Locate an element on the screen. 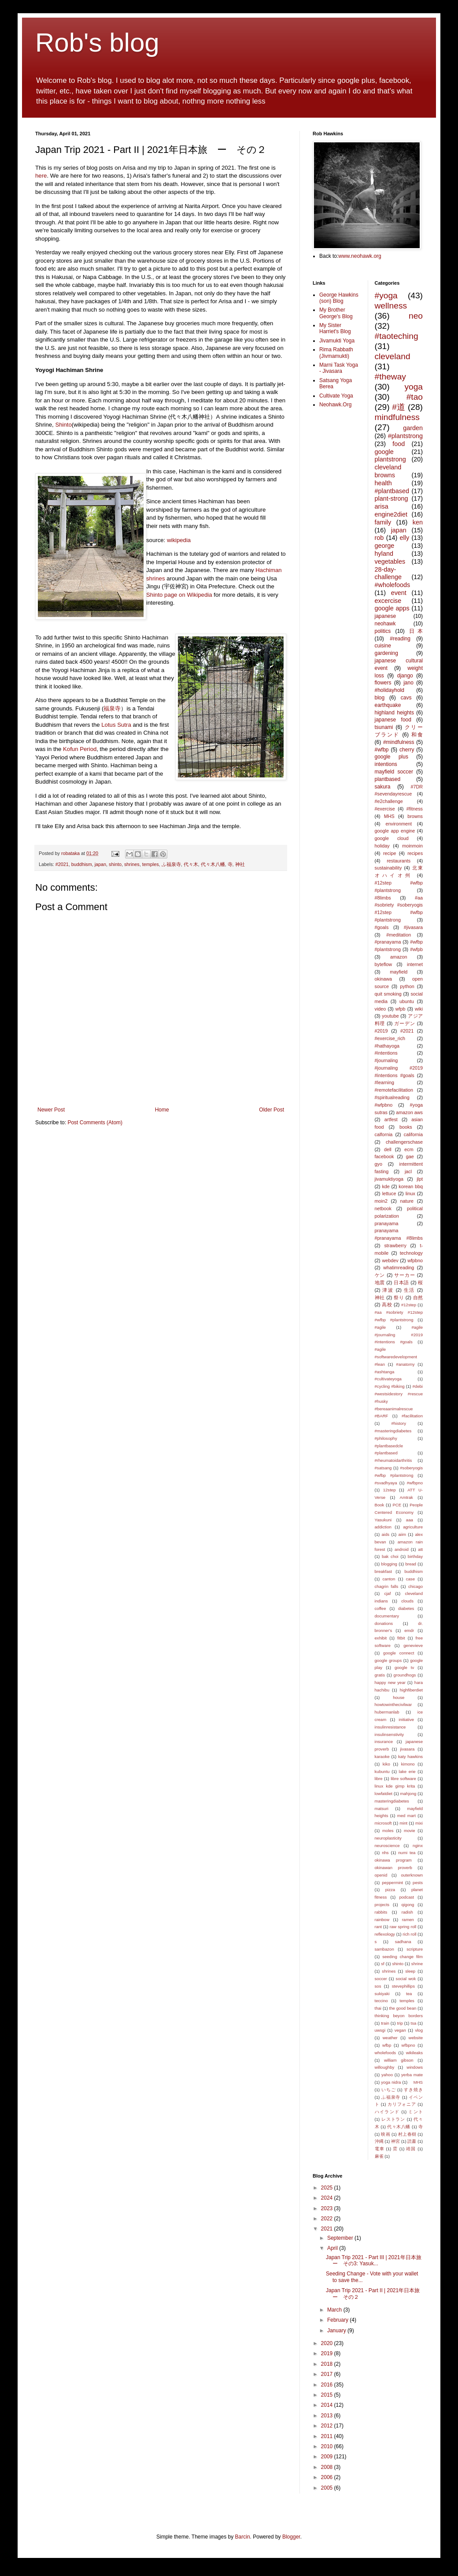  house is located at coordinates (398, 1697).